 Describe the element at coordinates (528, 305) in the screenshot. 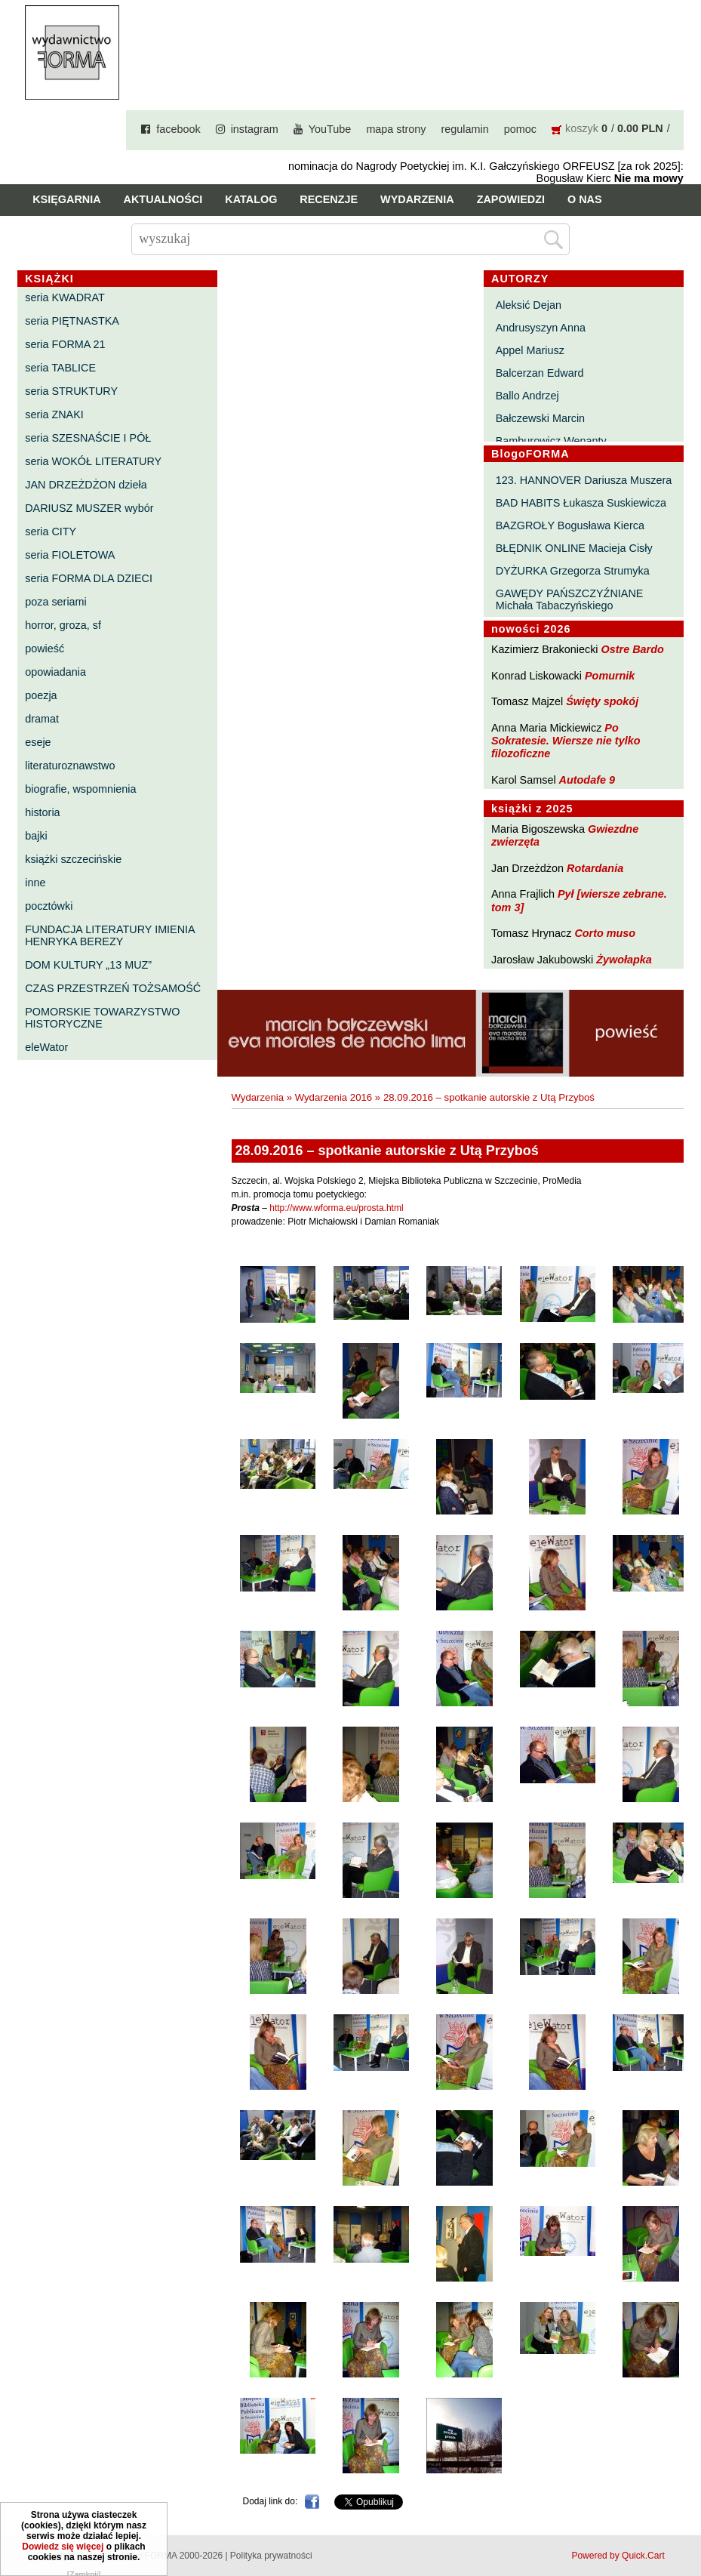

I see `Aleksić Dejan` at that location.